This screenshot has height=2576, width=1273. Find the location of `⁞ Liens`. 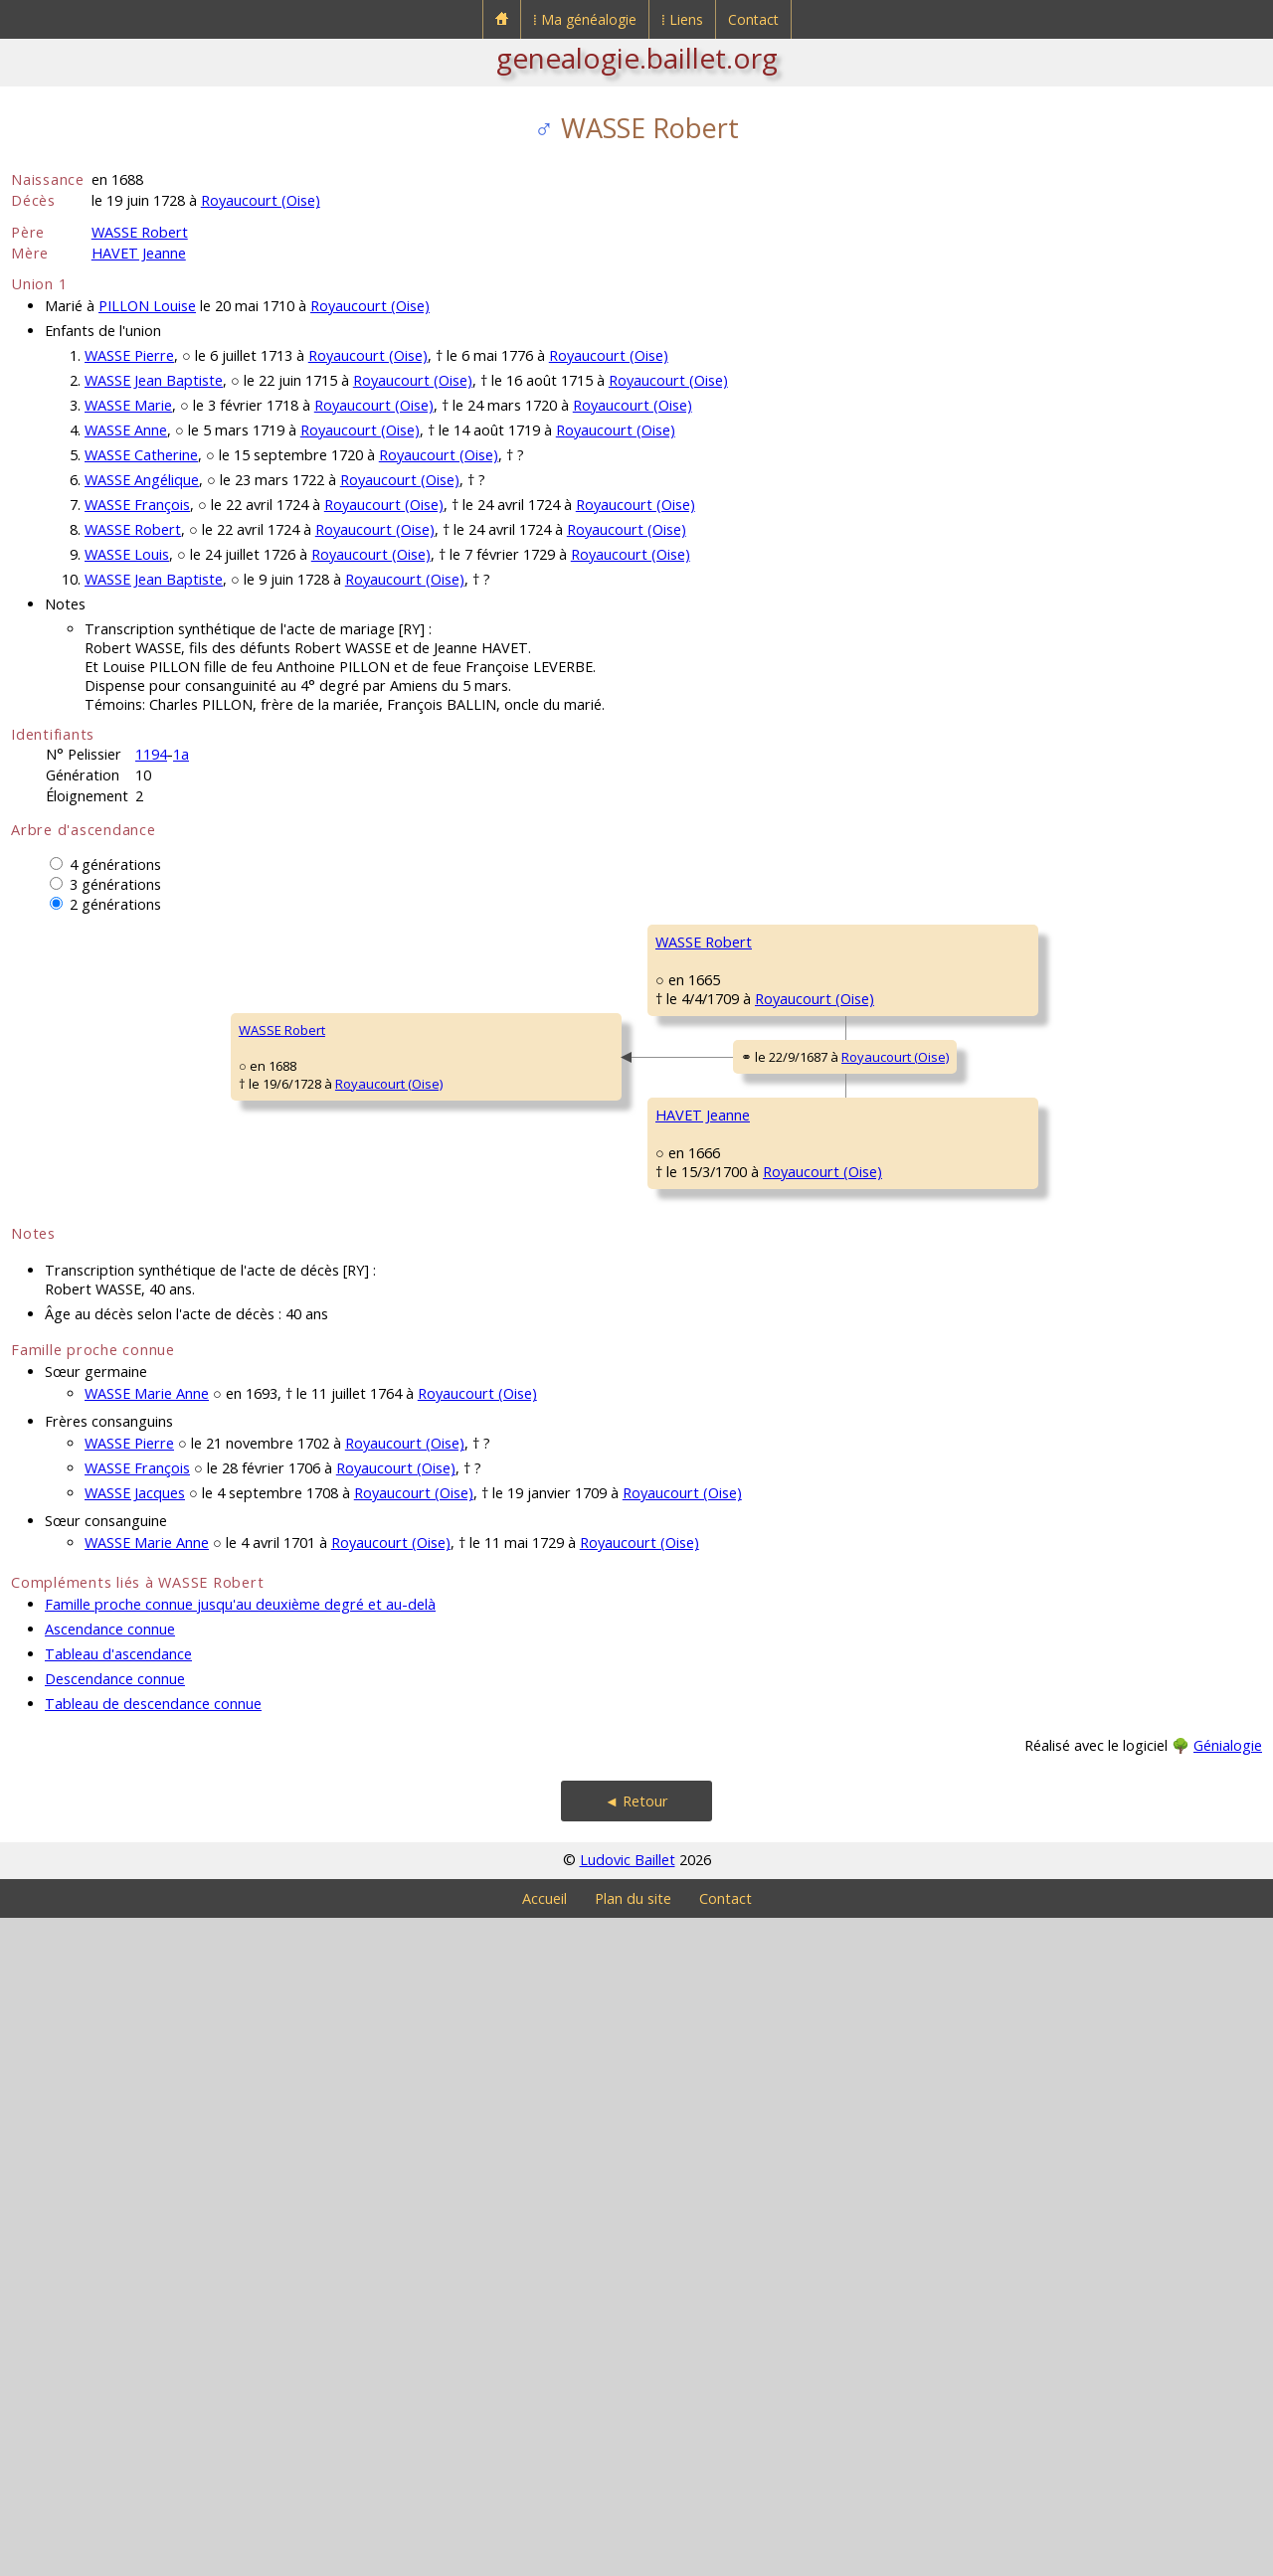

⁞ Liens is located at coordinates (682, 19).